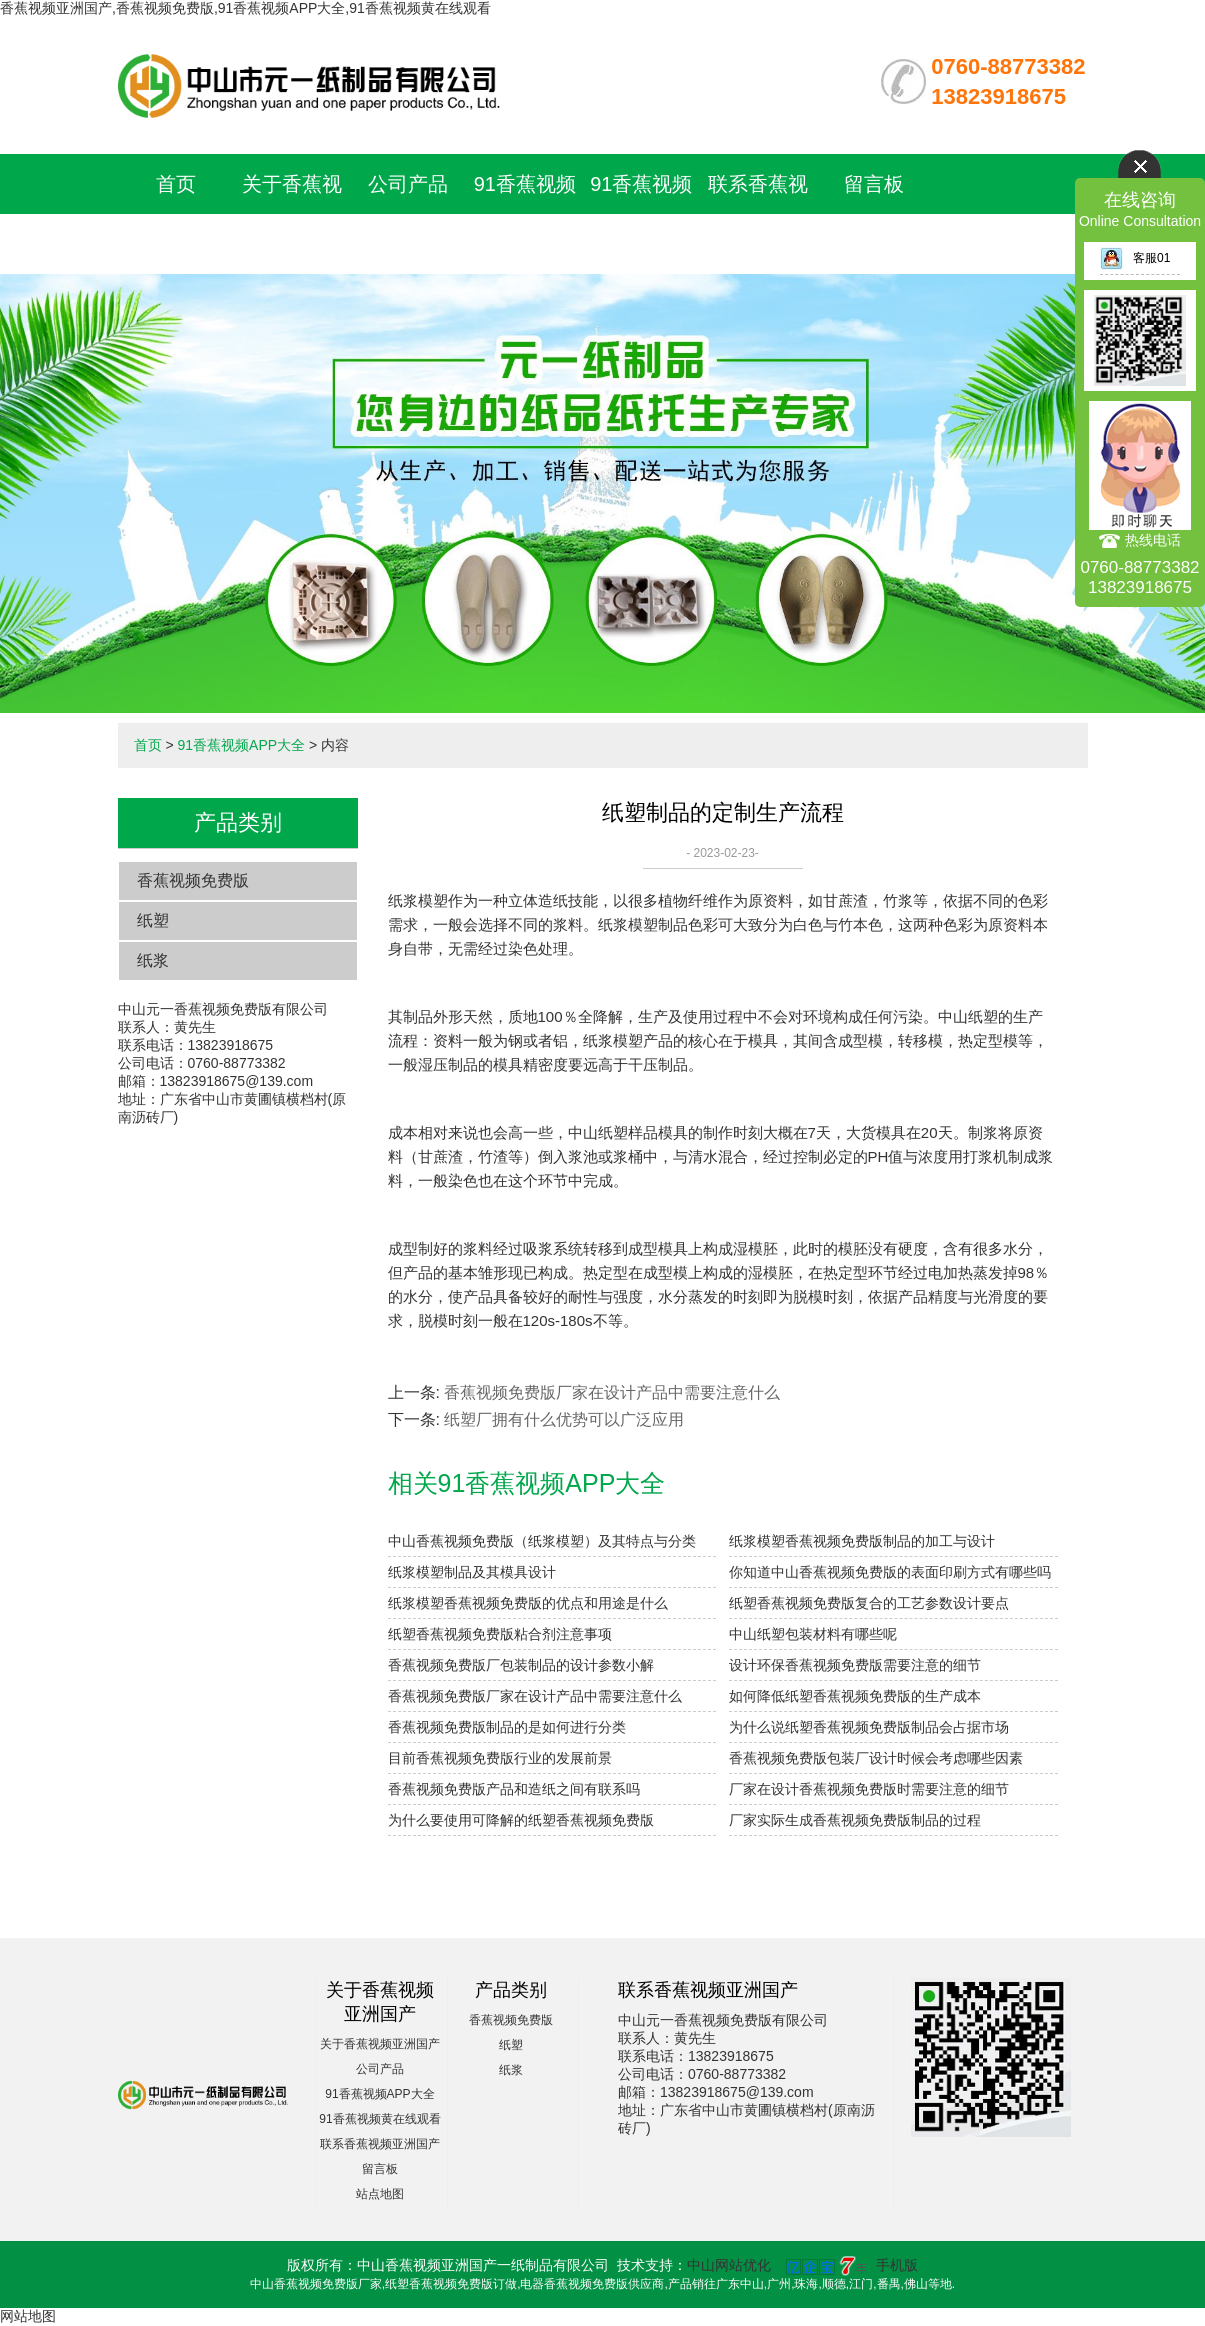 The width and height of the screenshot is (1205, 2326). I want to click on 香蕉视频免费版厂包装制品的设计参数小解, so click(521, 1665).